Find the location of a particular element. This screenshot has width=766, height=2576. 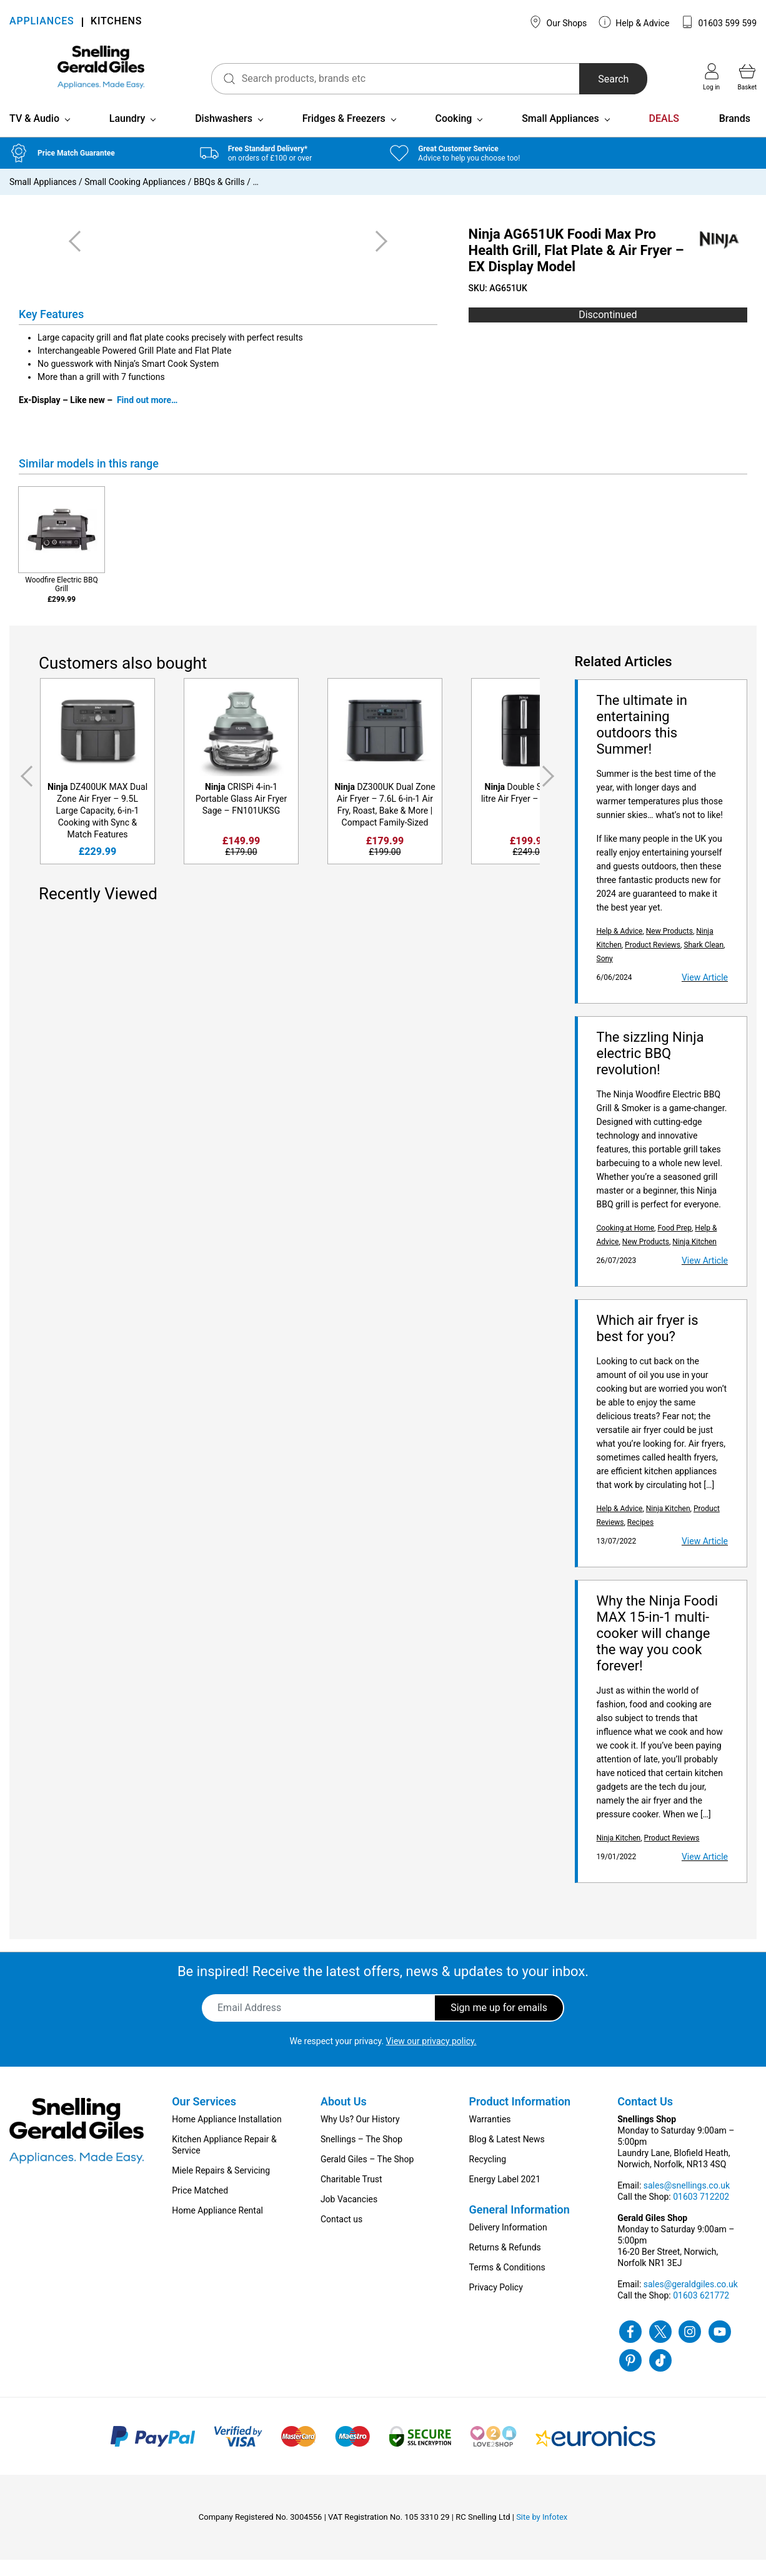

Energy Label 2021 is located at coordinates (504, 2195).